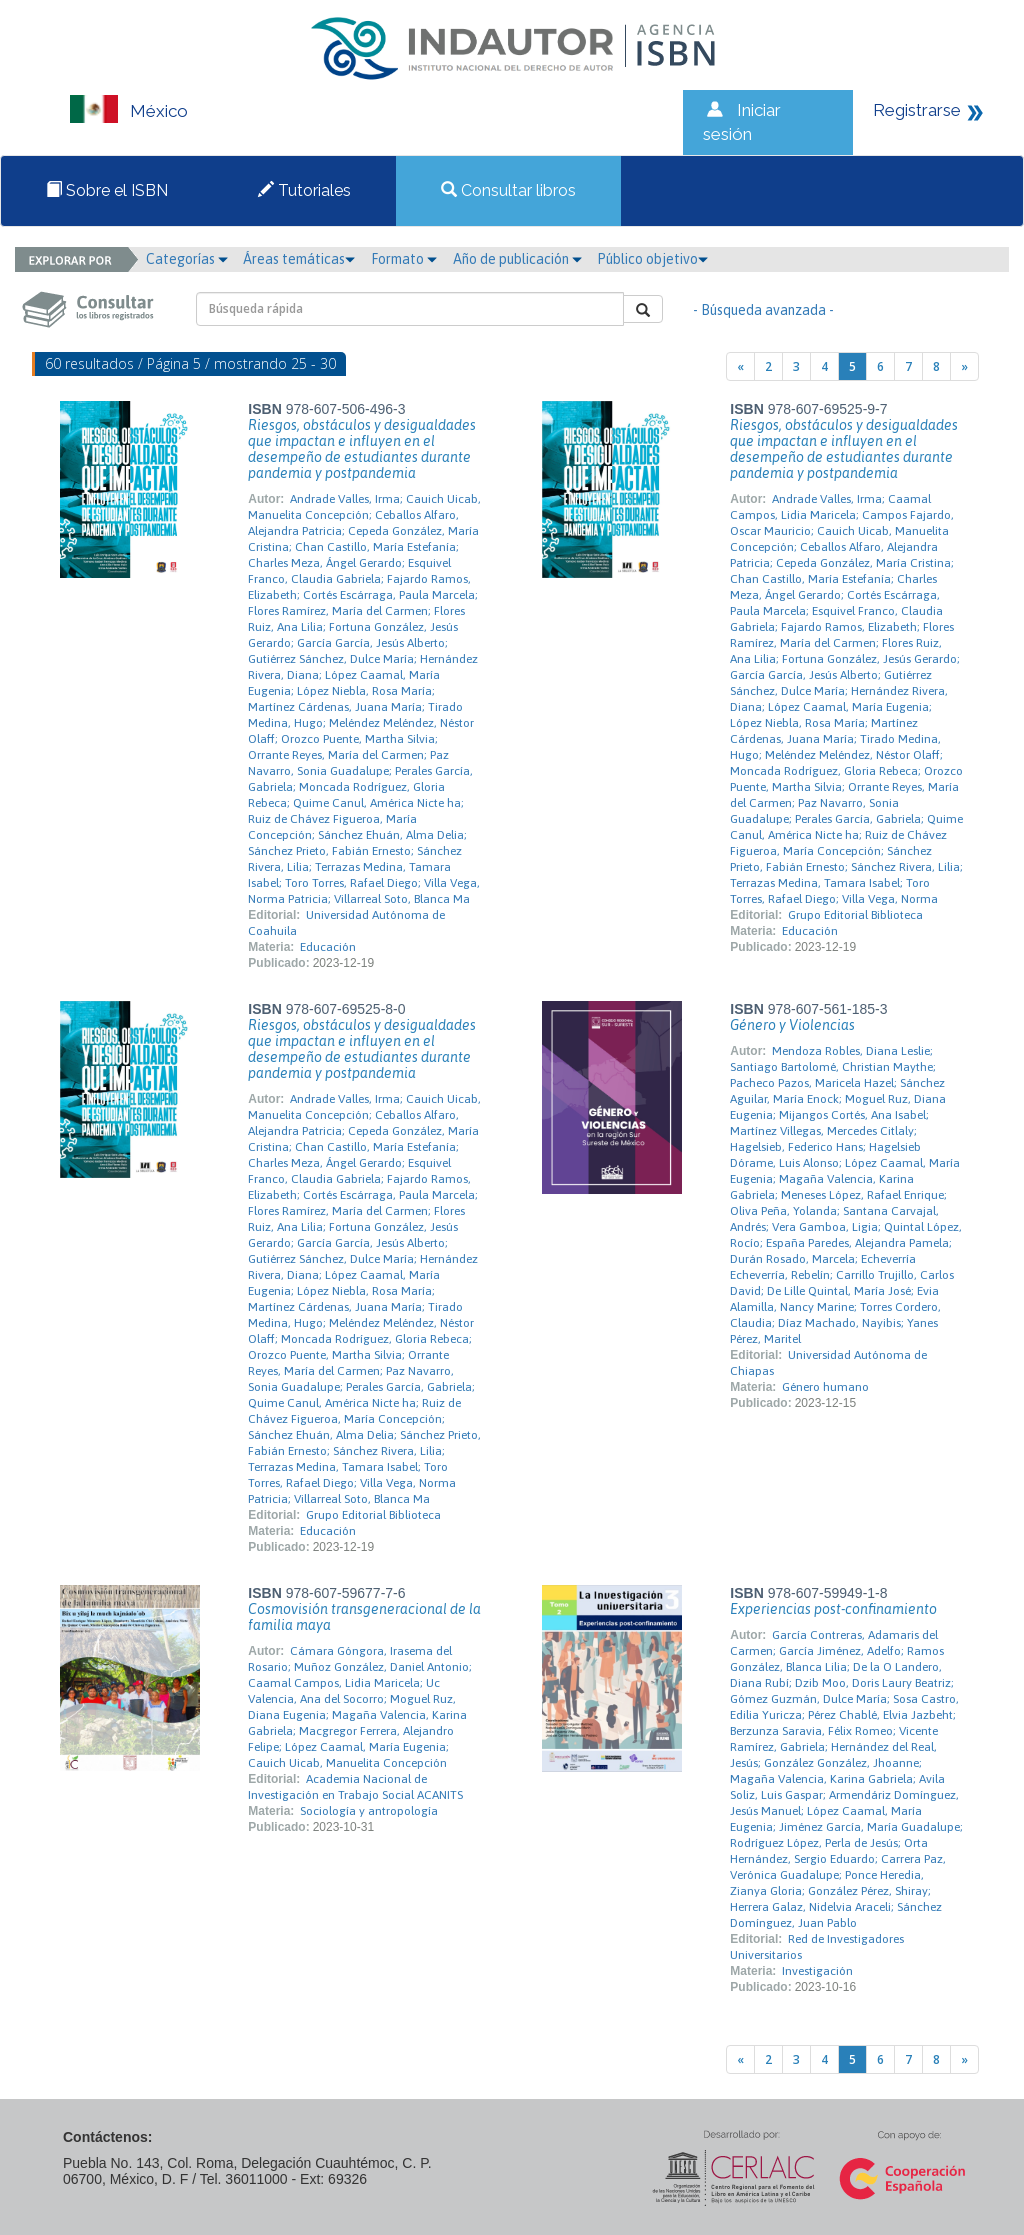  Describe the element at coordinates (817, 1971) in the screenshot. I see `Investigación` at that location.